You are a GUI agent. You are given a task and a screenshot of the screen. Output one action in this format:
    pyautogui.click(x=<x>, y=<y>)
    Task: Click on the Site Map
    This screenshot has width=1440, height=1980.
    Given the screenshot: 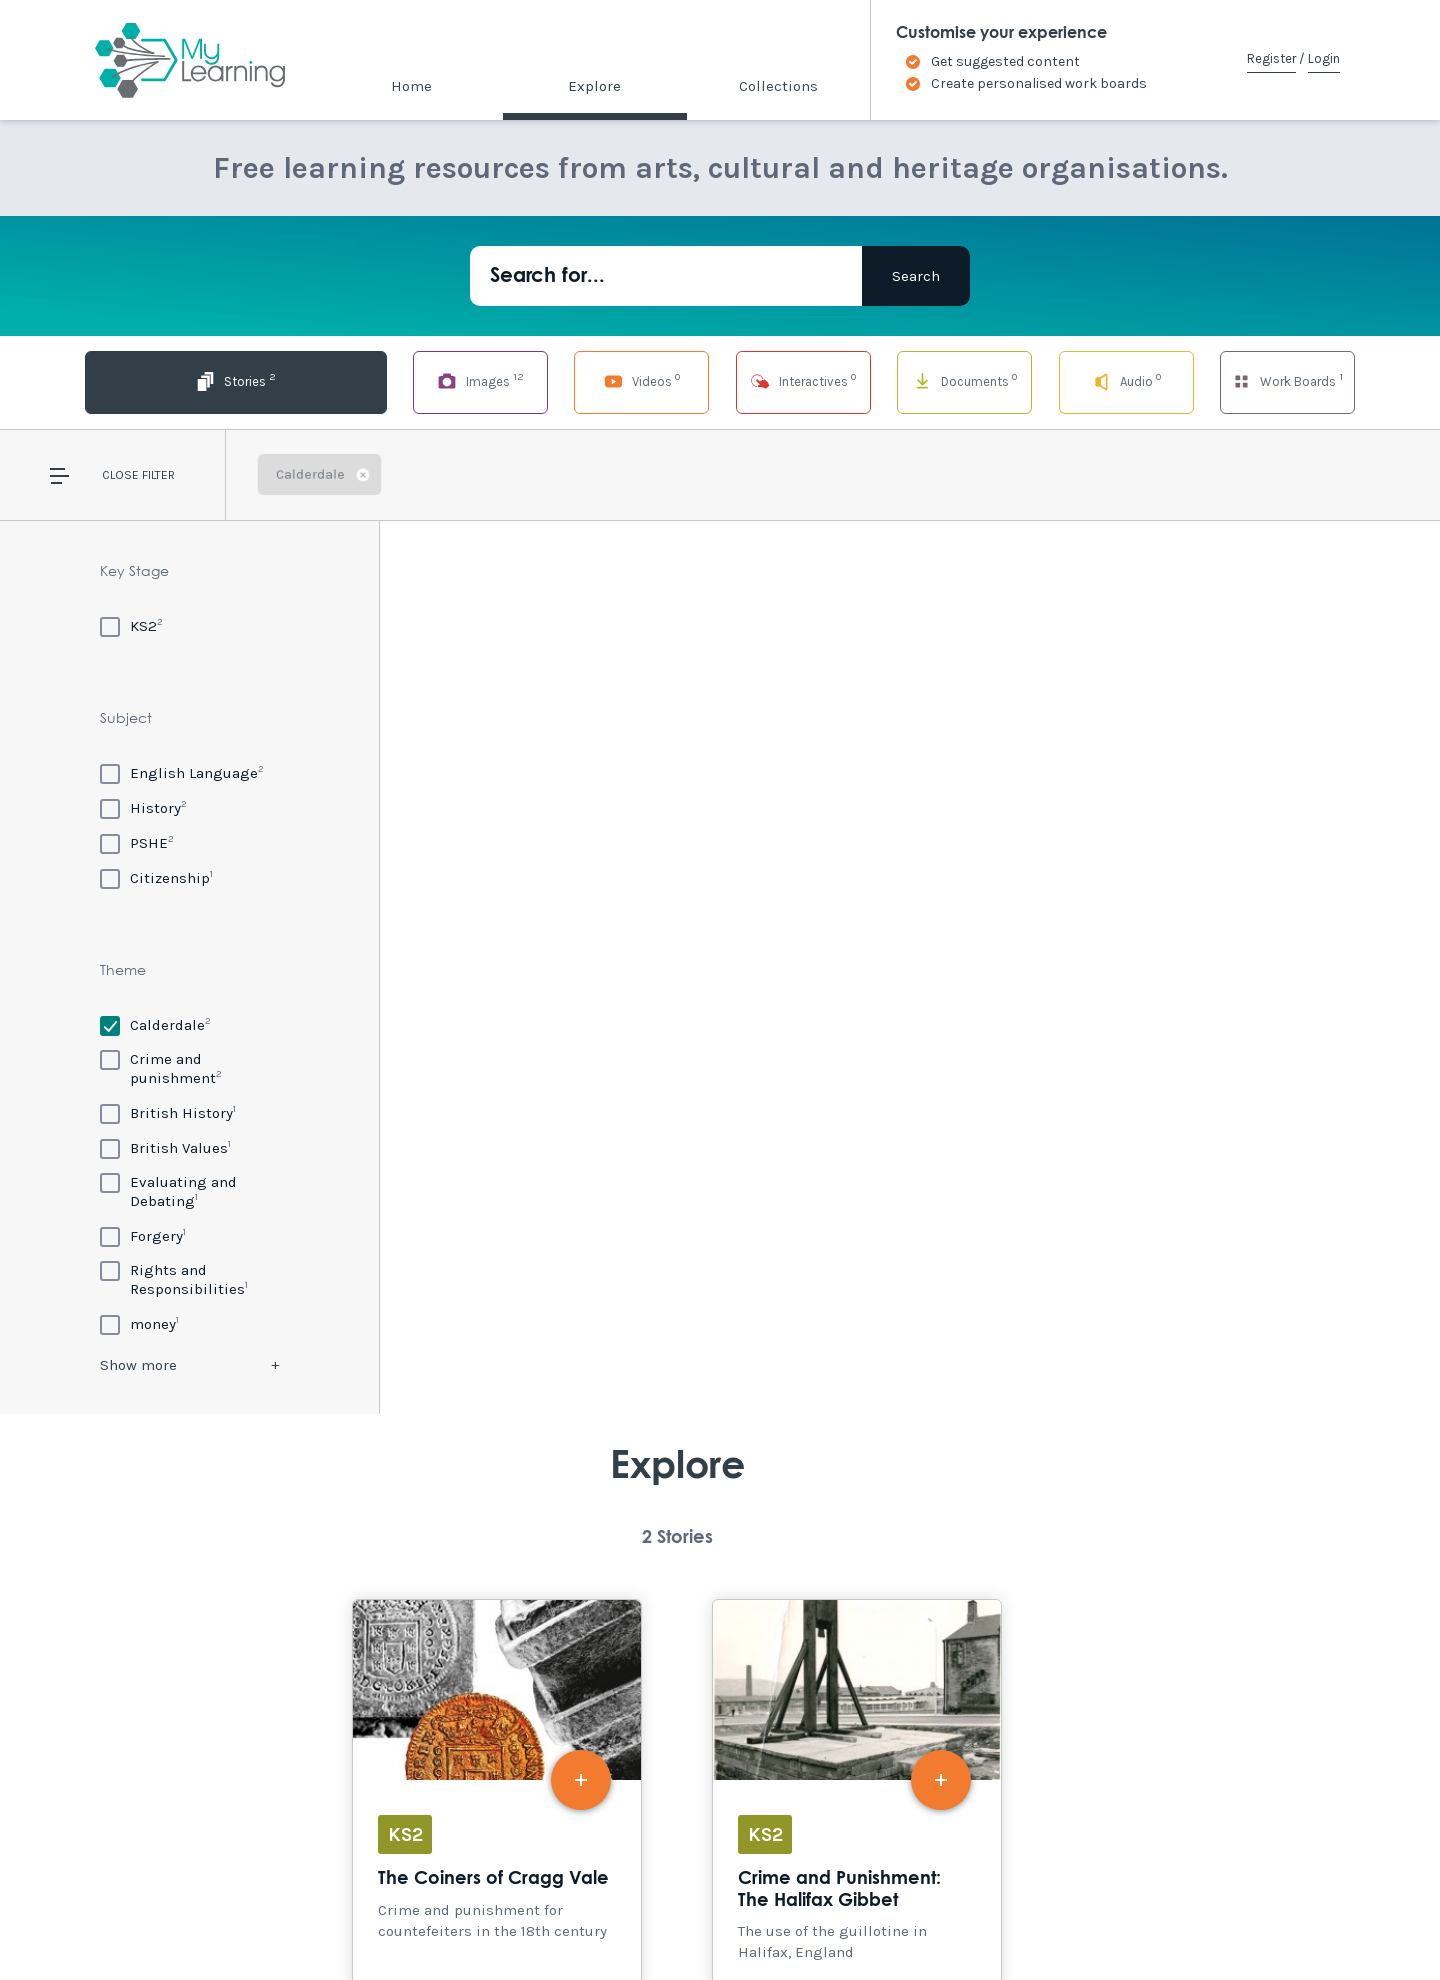 What is the action you would take?
    pyautogui.click(x=271, y=1922)
    